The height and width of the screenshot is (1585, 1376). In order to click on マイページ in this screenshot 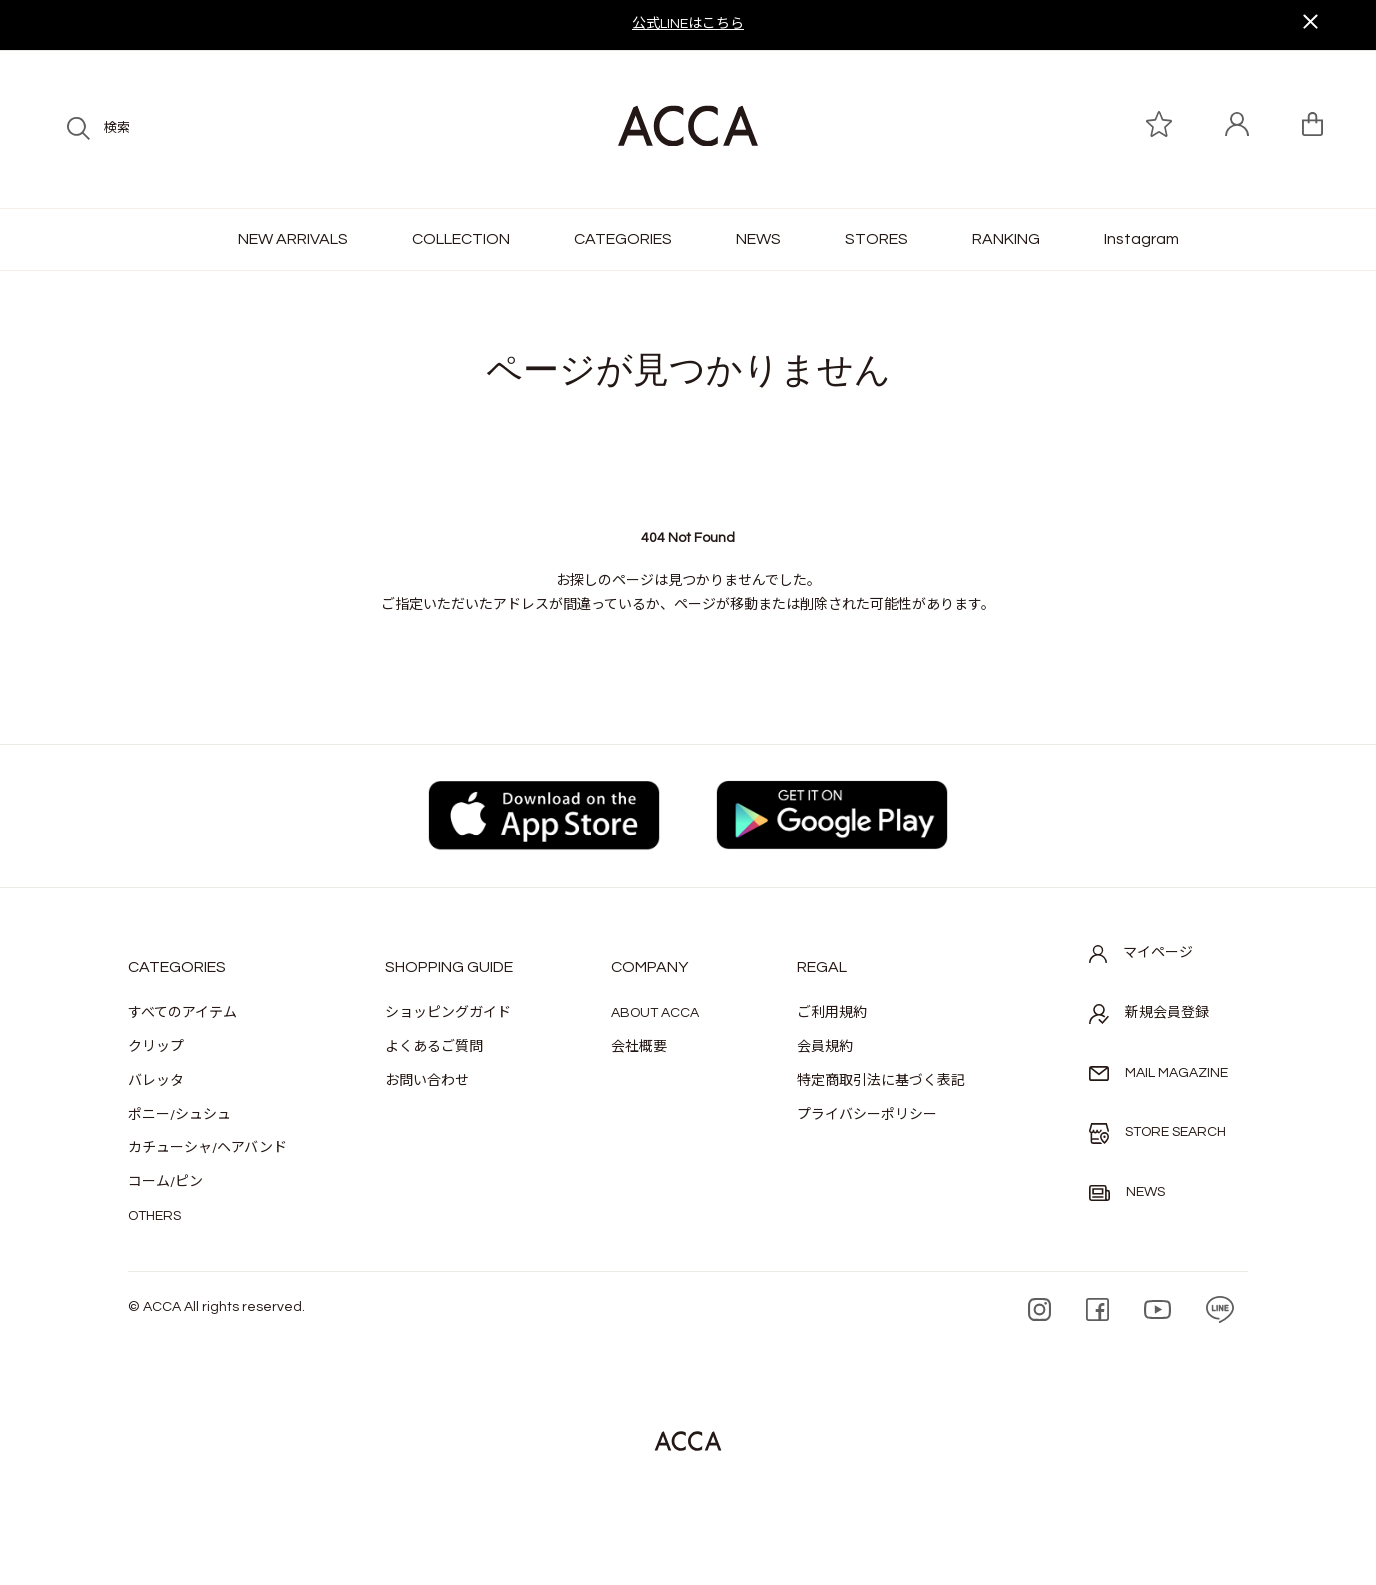, I will do `click(1141, 954)`.